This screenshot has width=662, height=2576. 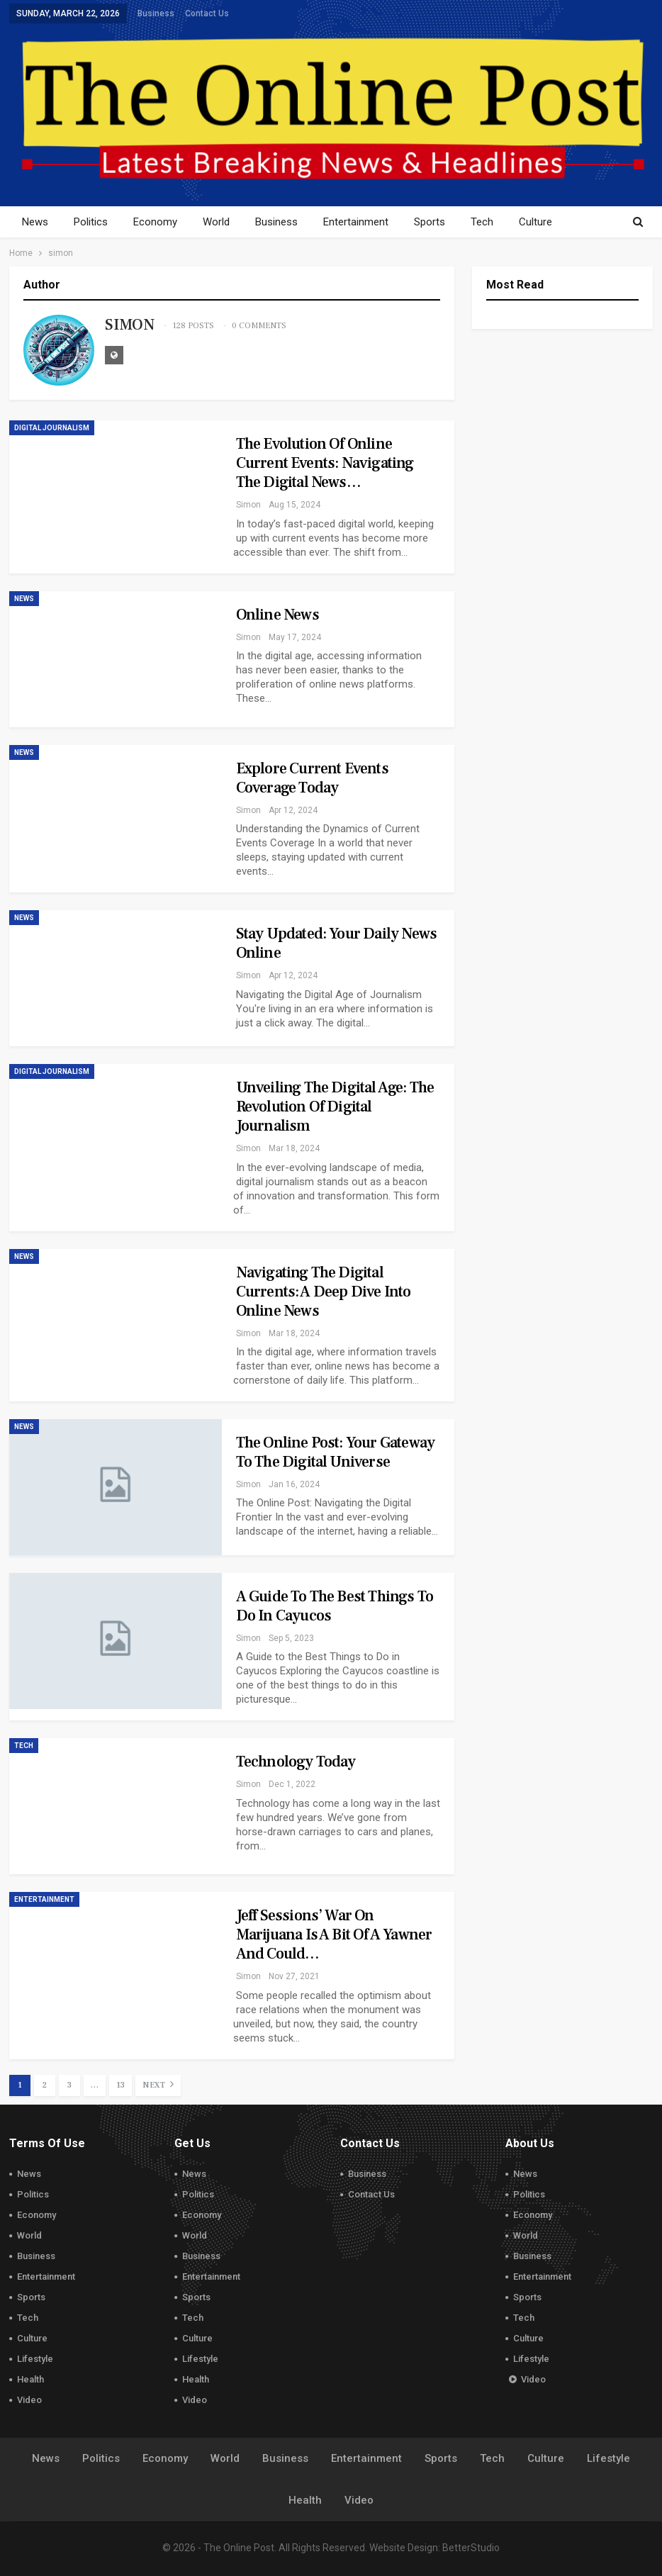 I want to click on Tech, so click(x=497, y=221).